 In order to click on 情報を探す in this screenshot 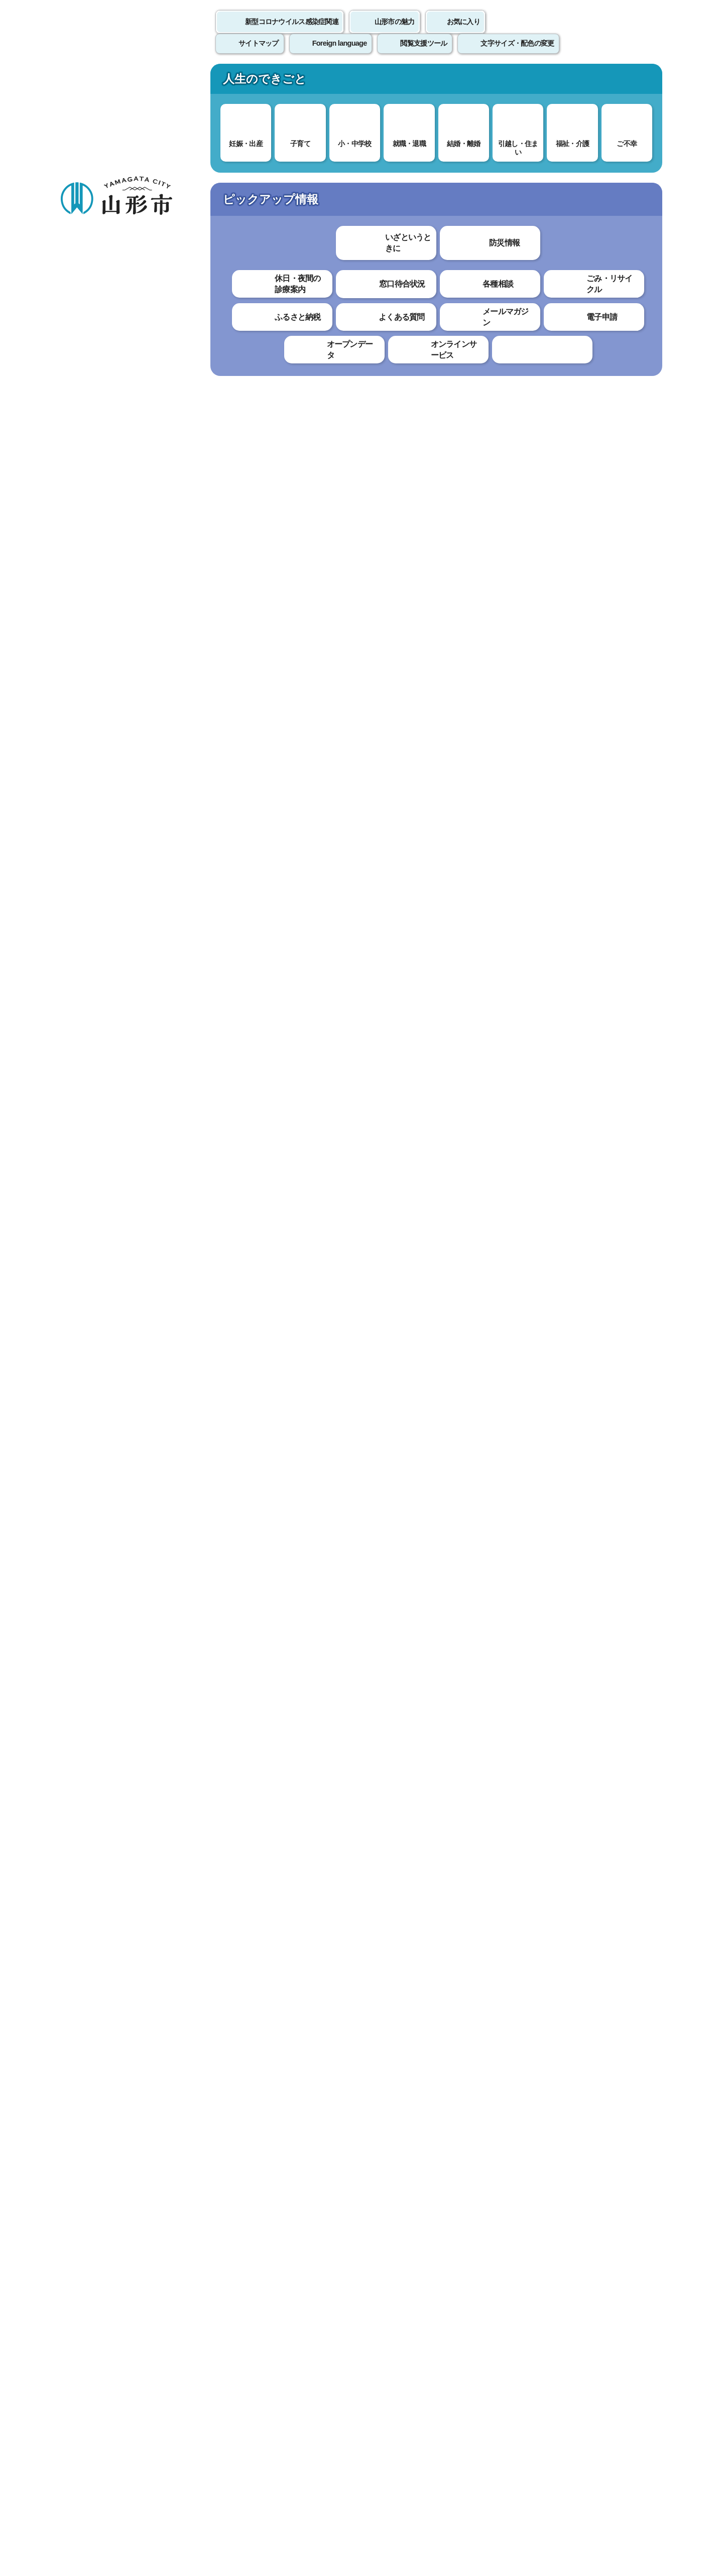, I will do `click(178, 132)`.